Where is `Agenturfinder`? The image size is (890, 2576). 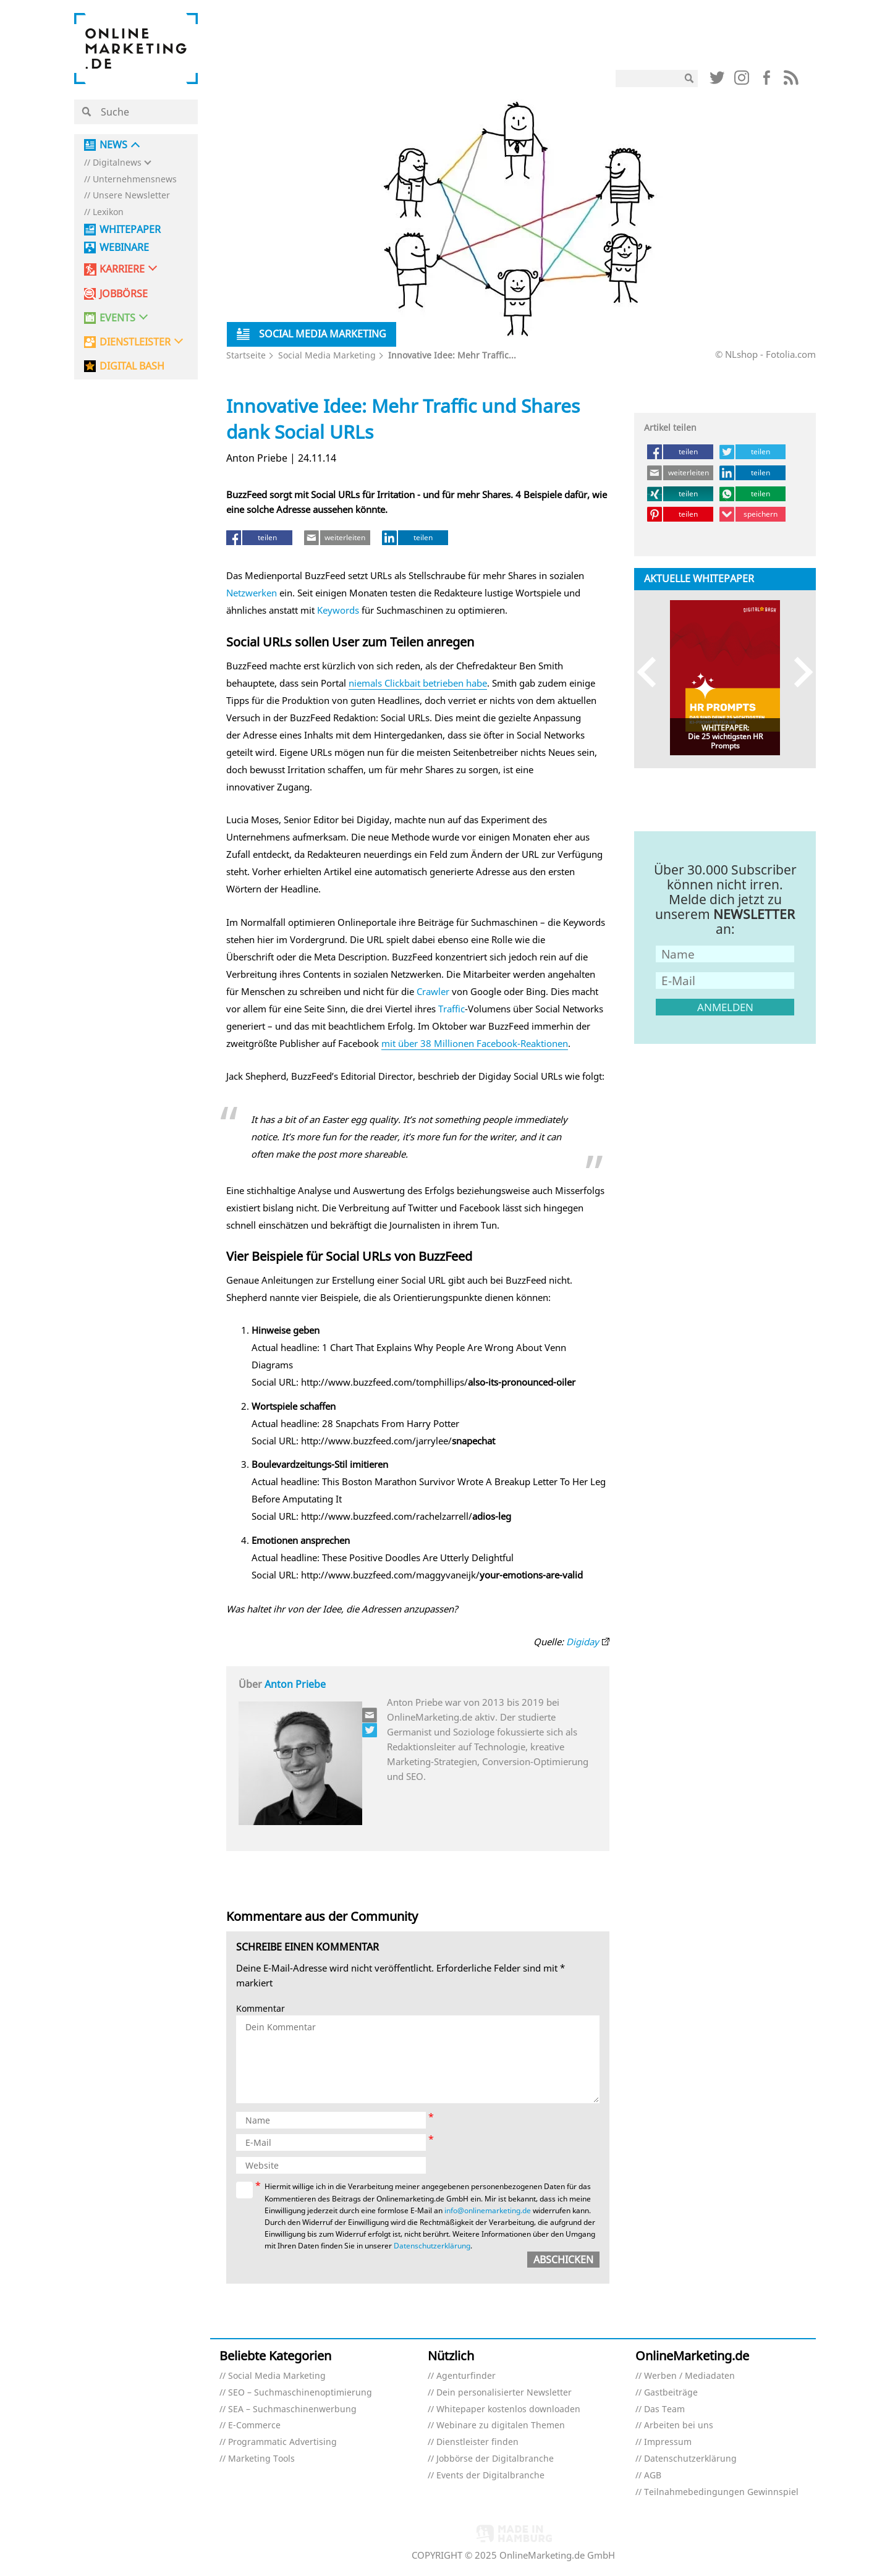 Agenturfinder is located at coordinates (466, 2376).